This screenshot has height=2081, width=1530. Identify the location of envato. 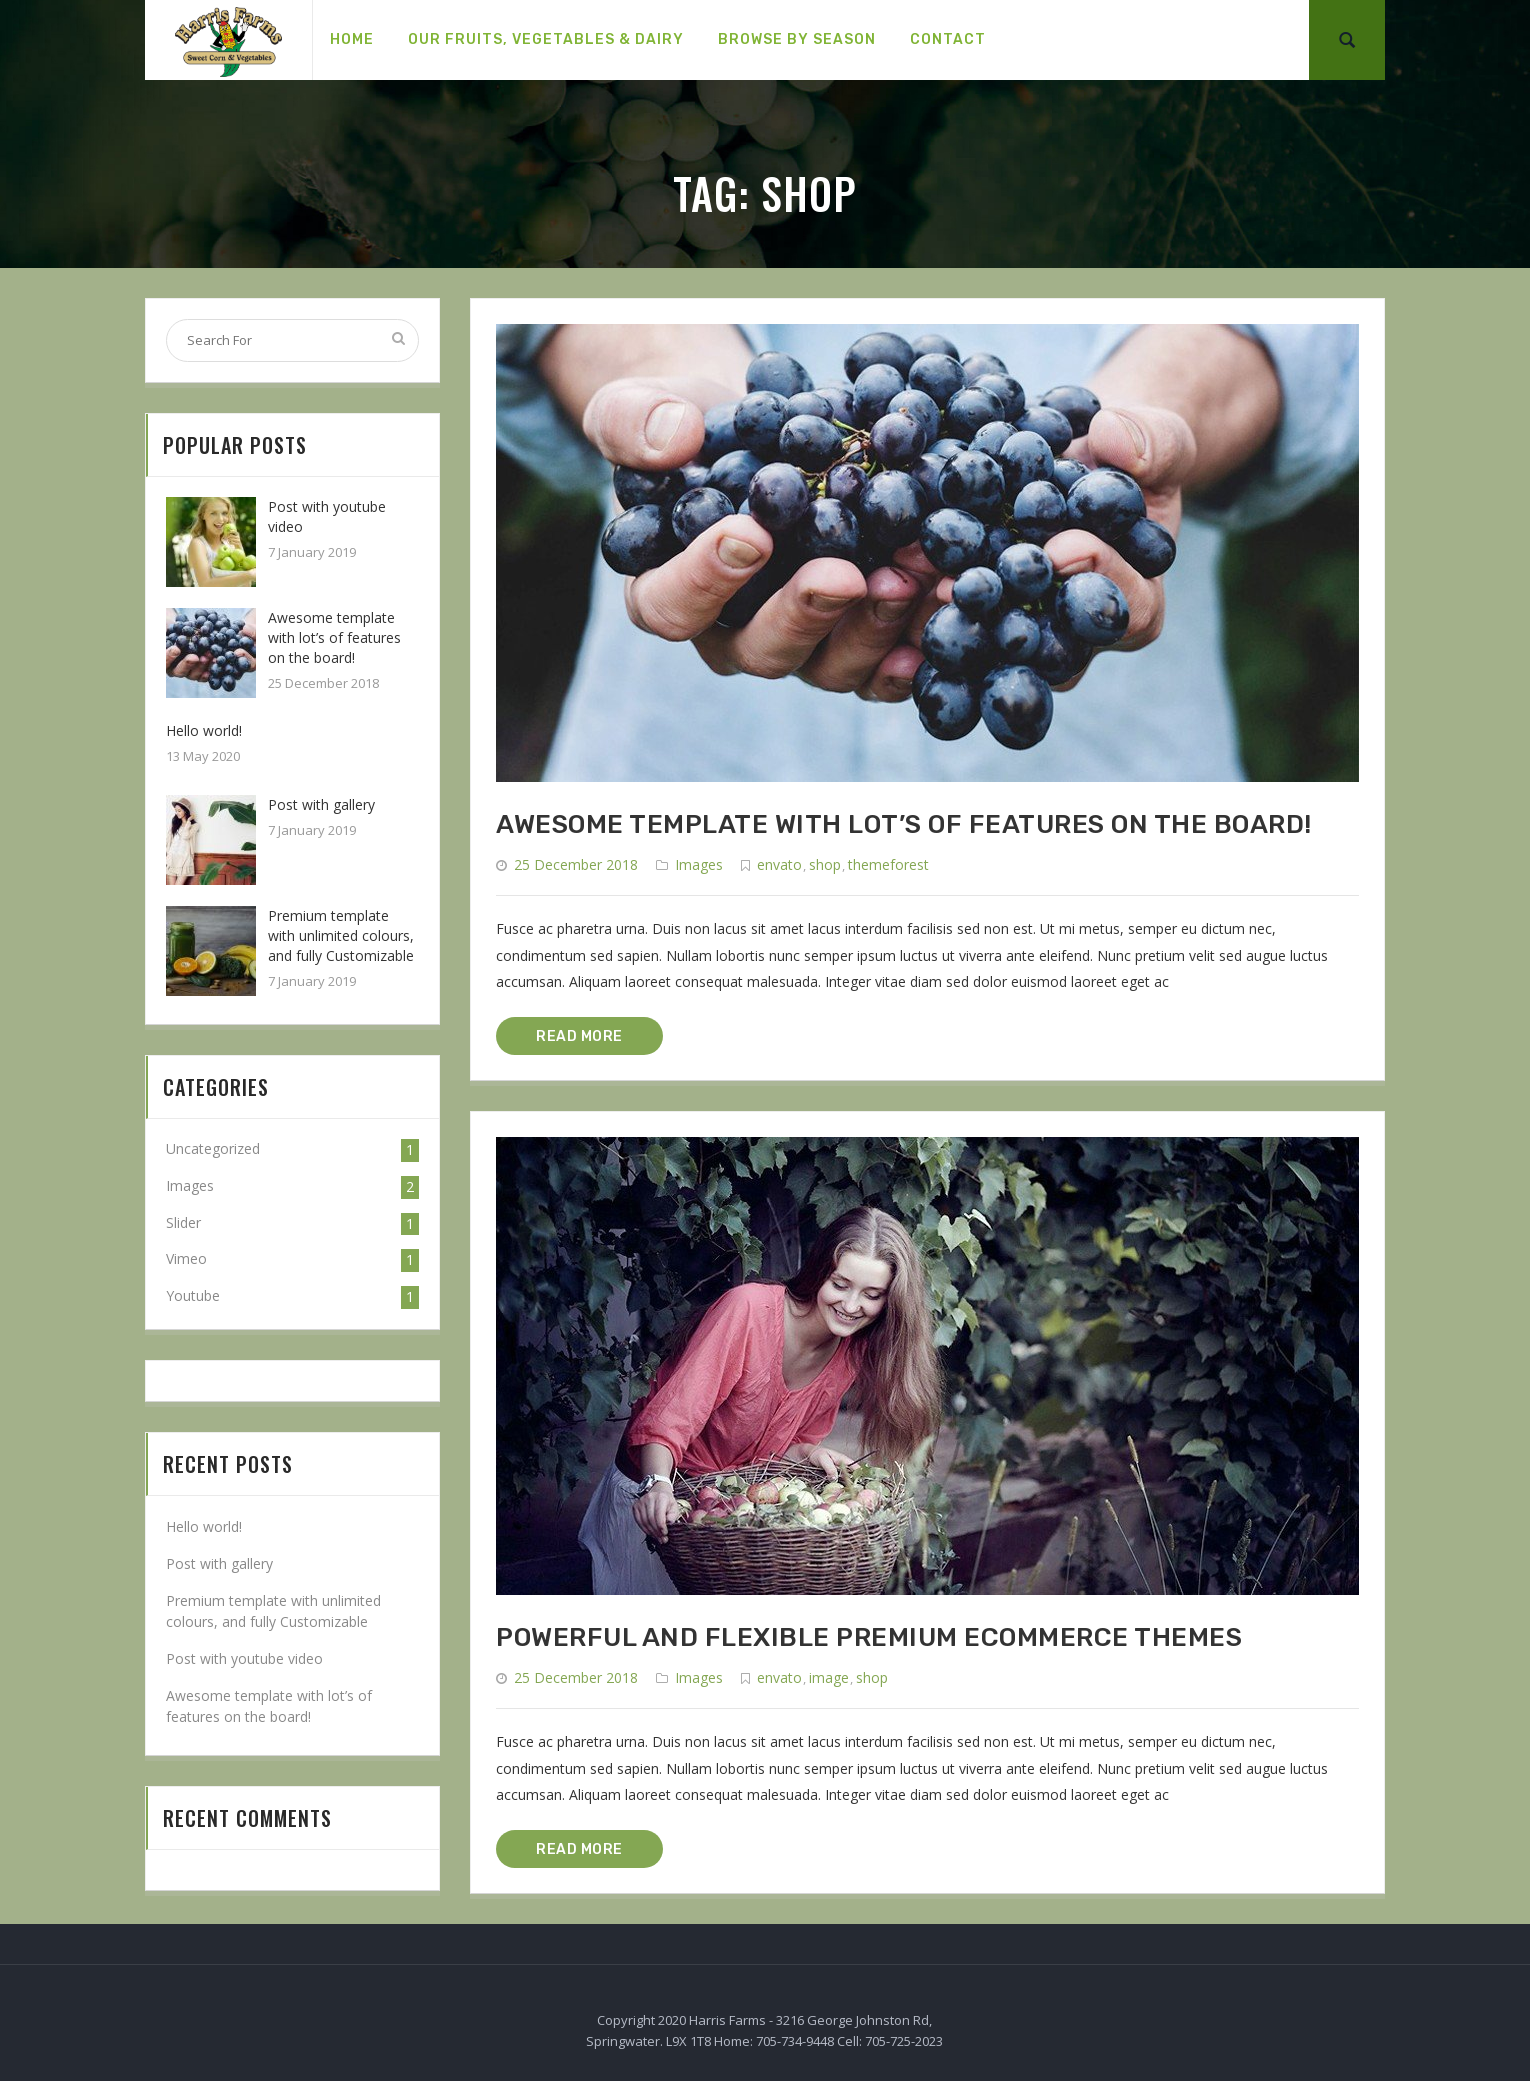
(779, 864).